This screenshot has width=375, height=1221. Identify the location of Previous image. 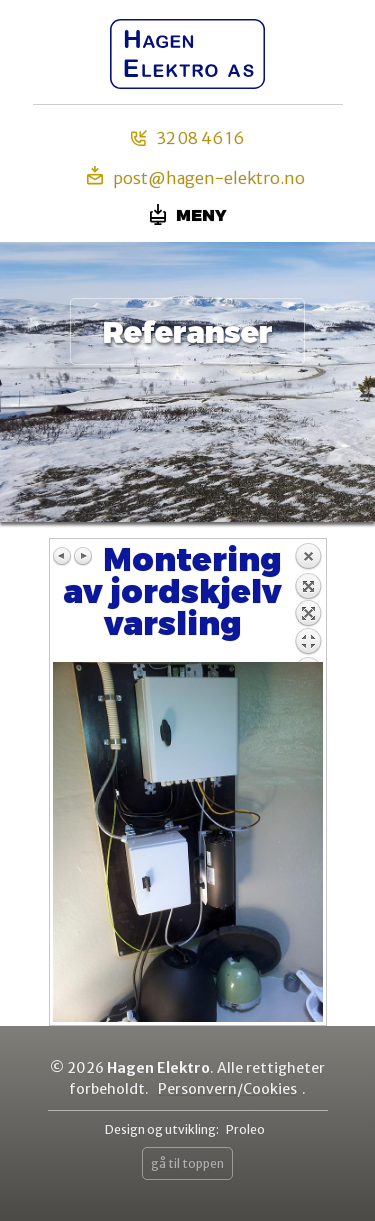
(63, 556).